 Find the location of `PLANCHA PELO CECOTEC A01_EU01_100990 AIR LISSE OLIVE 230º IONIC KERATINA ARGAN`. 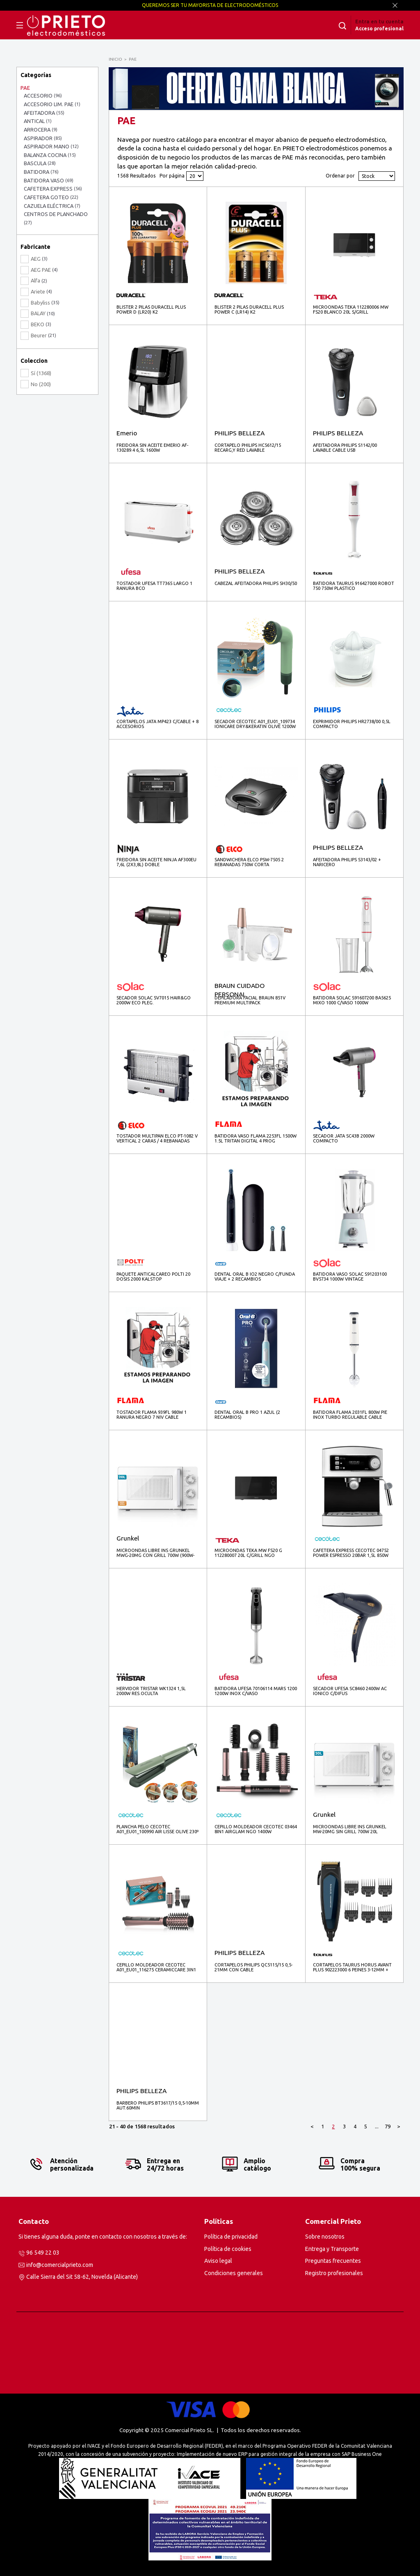

PLANCHA PELO CECOTEC A01_EU01_100990 AIR LISSE OLIVE 230º IONIC KERATINA ARGAN is located at coordinates (157, 1829).